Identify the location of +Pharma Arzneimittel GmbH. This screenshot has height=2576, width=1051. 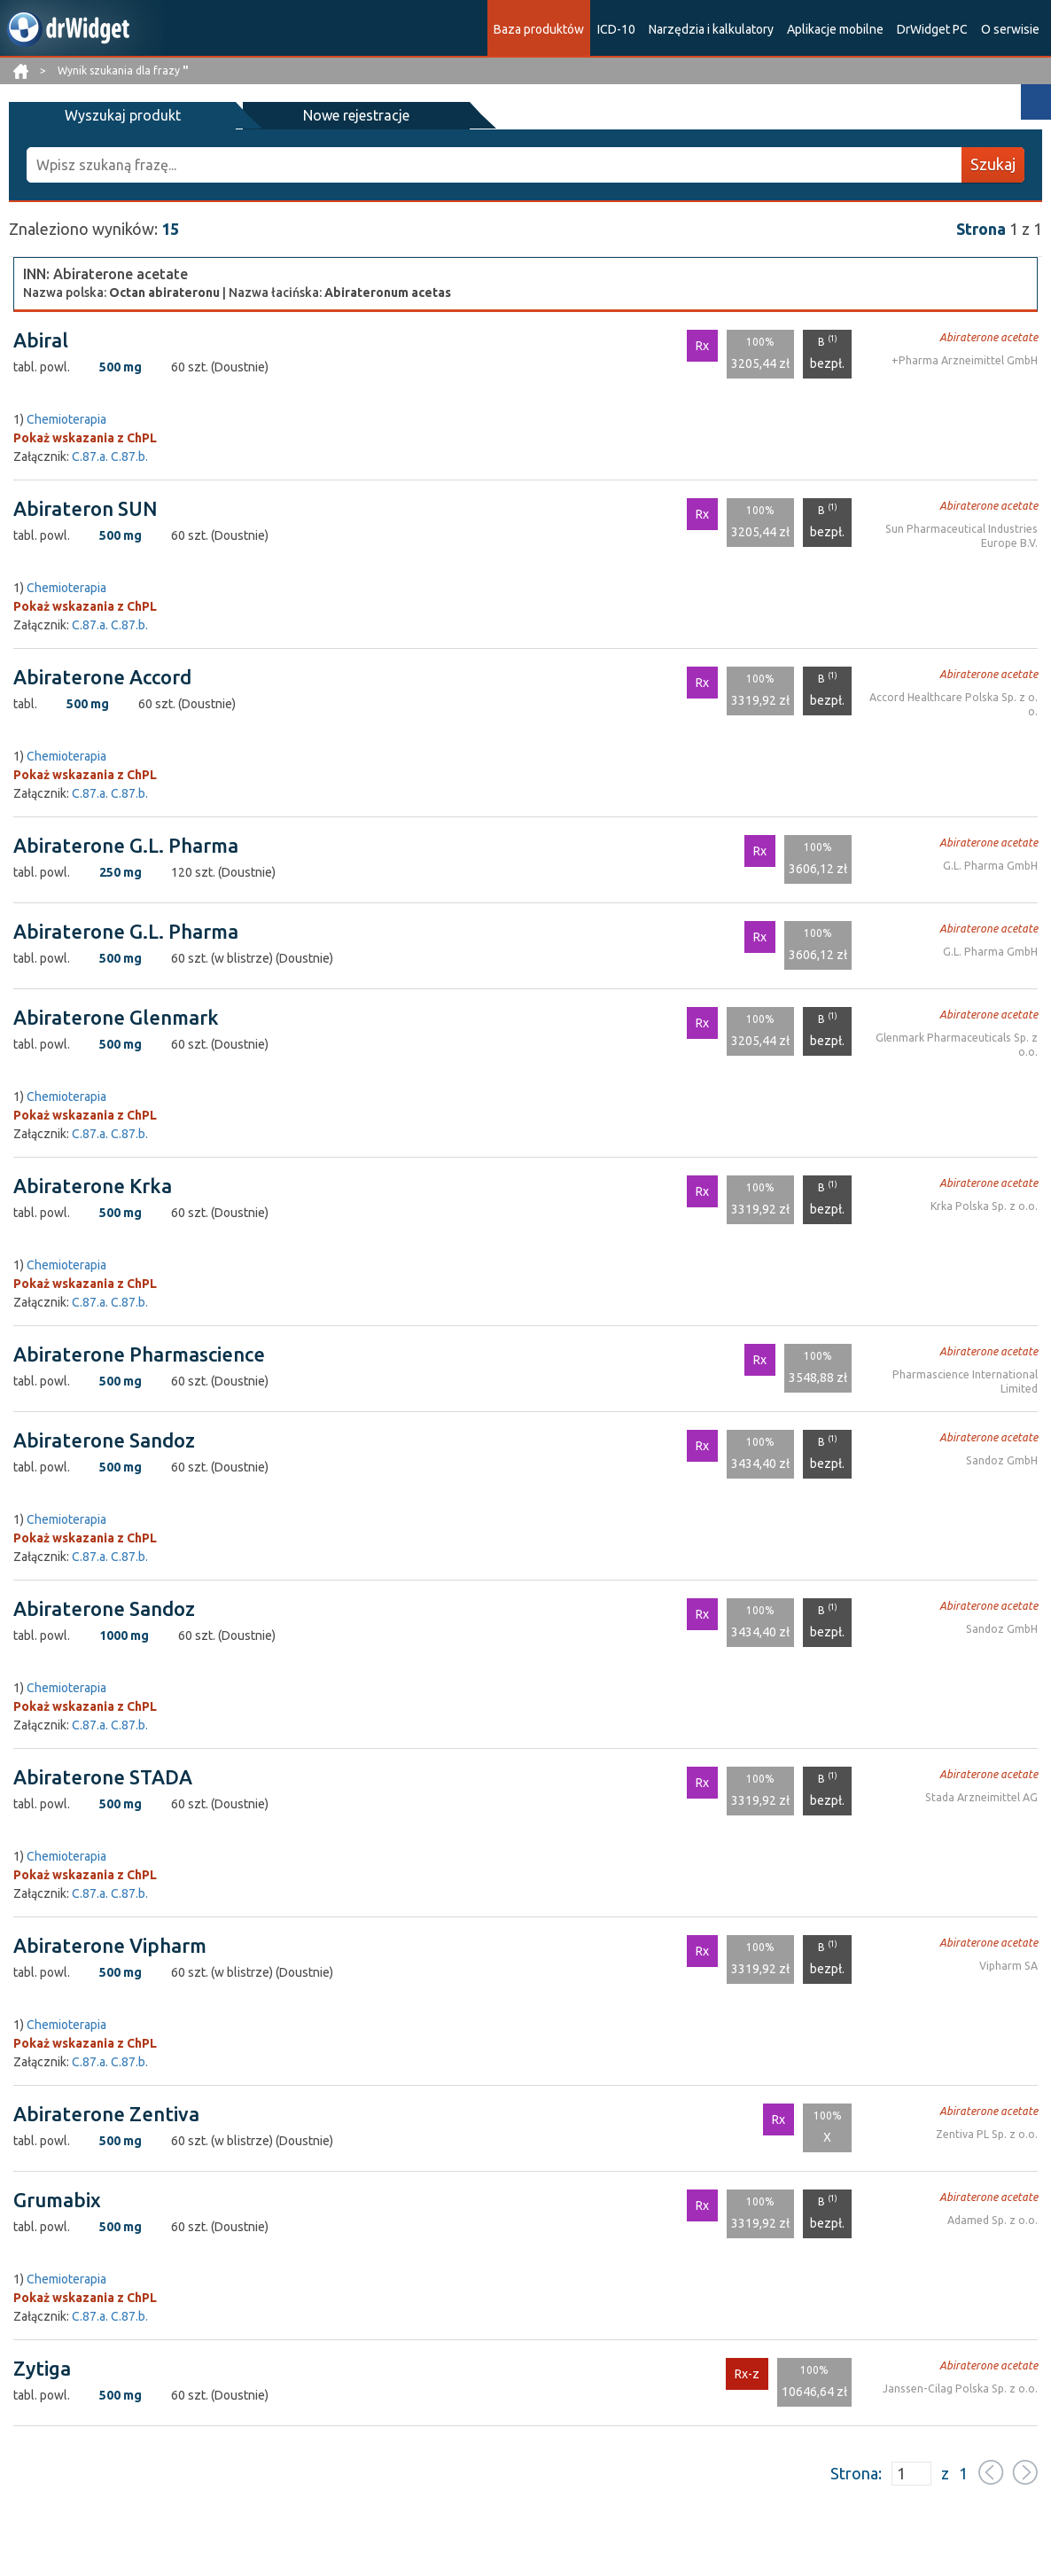
(966, 359).